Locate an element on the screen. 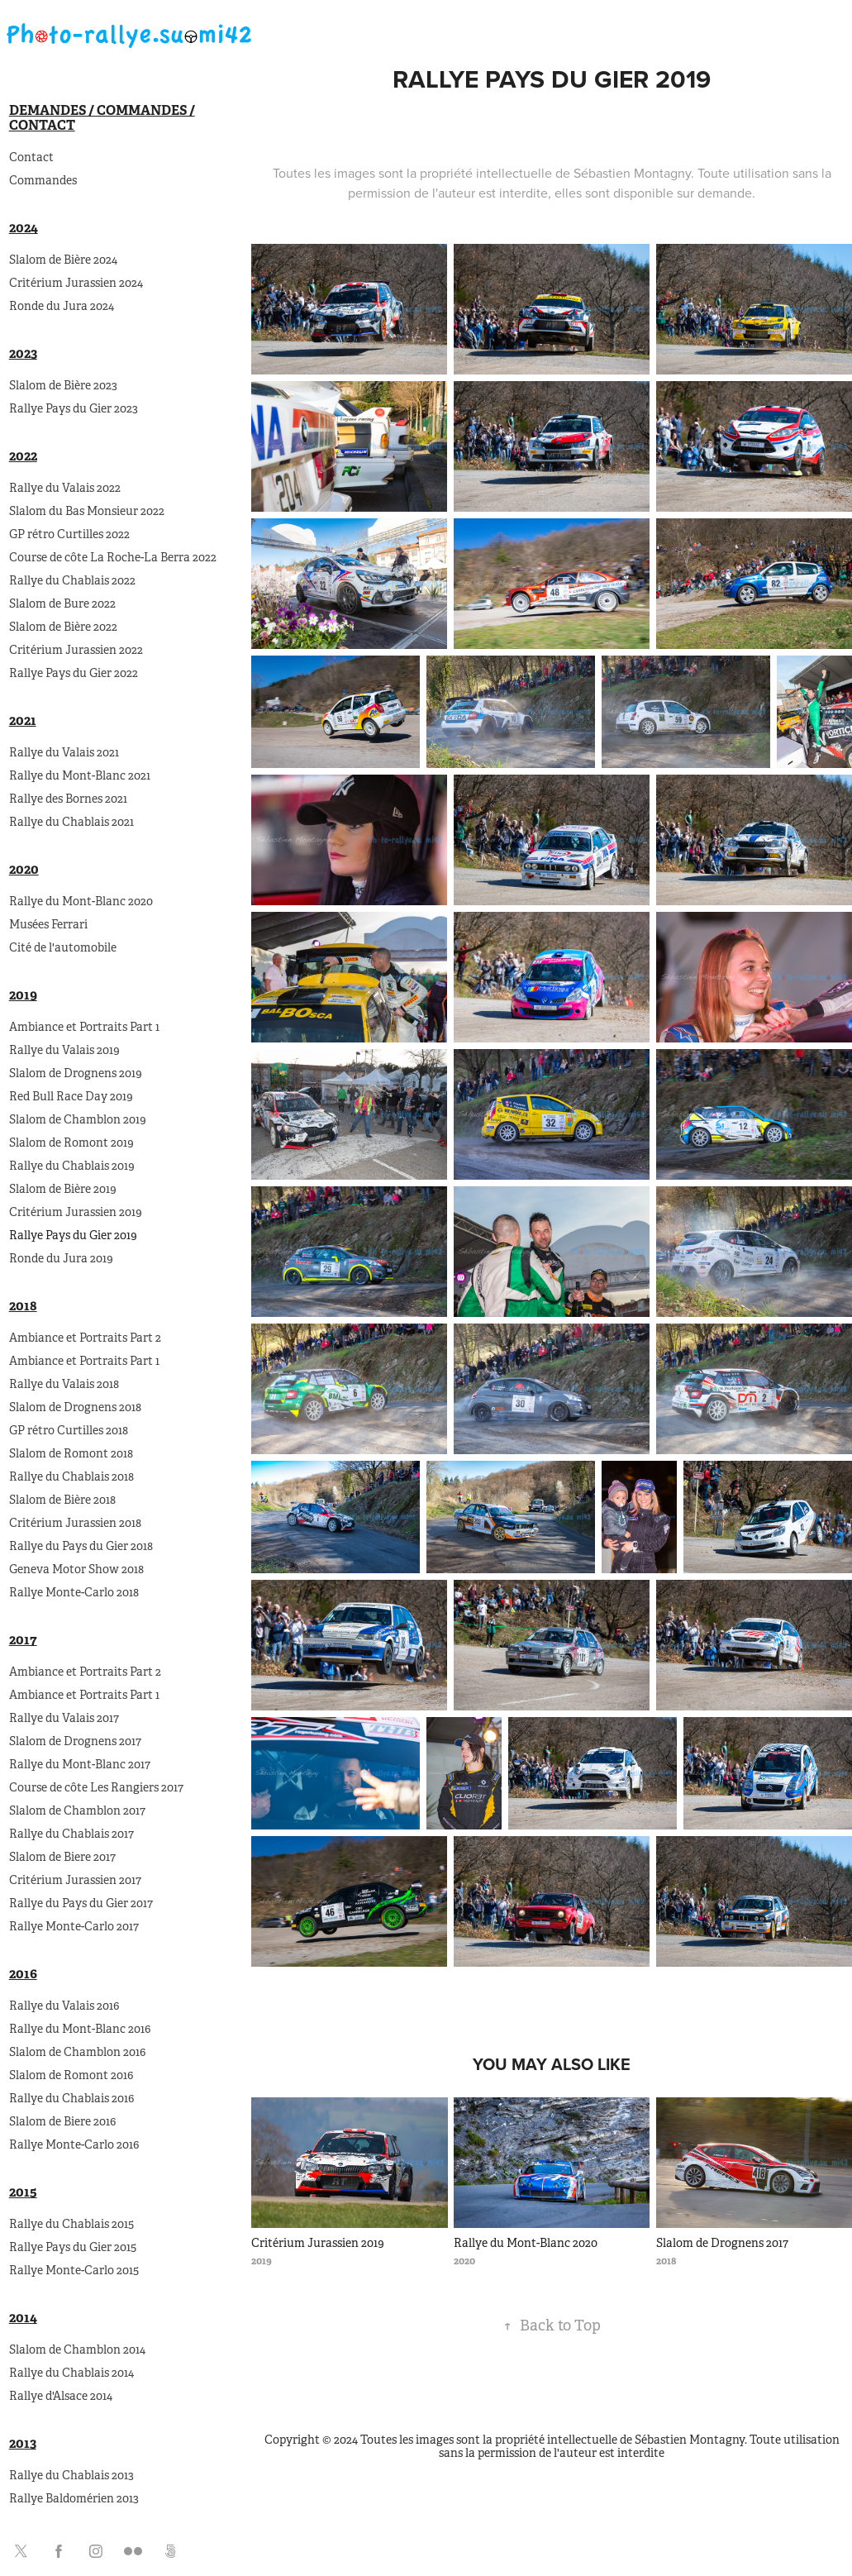  2024 is located at coordinates (23, 227).